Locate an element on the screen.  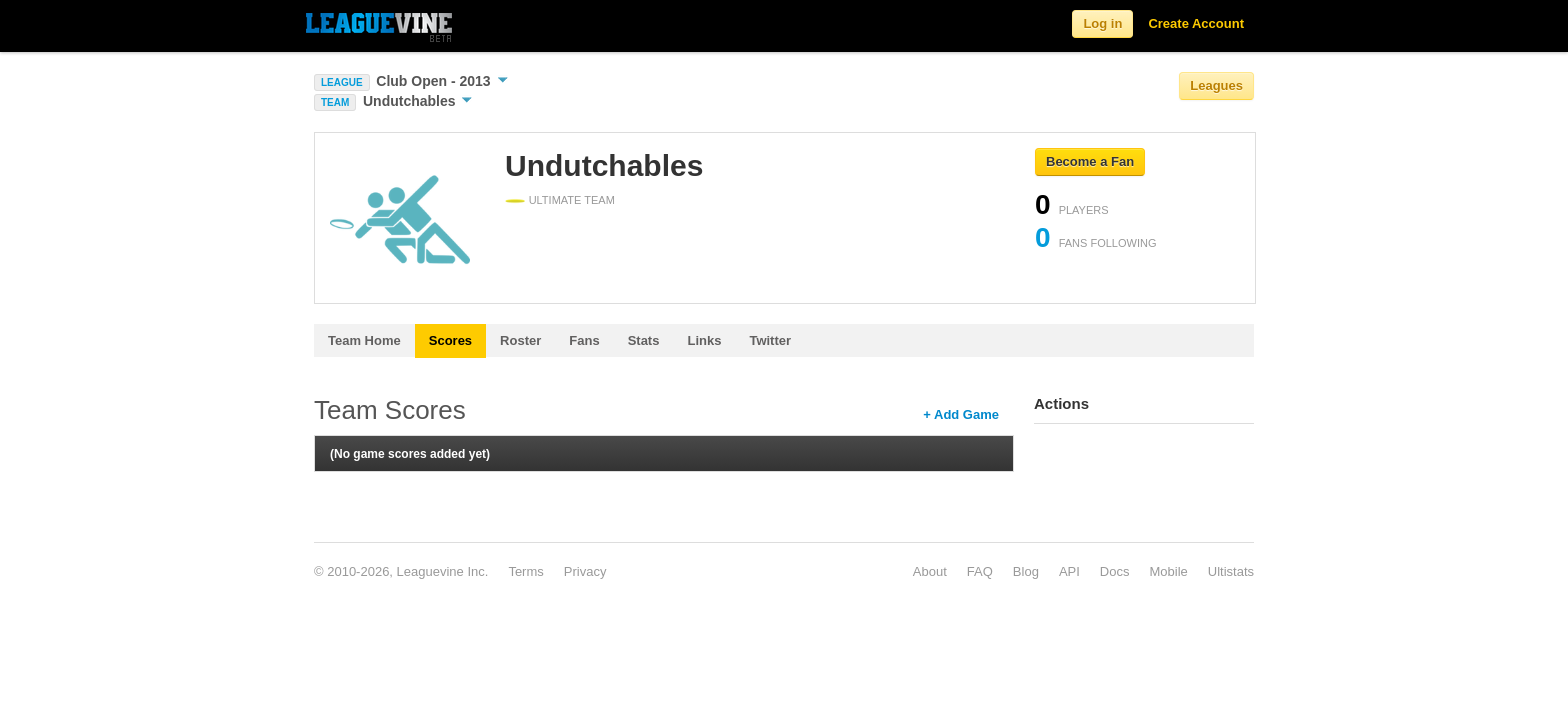
Fans is located at coordinates (584, 340).